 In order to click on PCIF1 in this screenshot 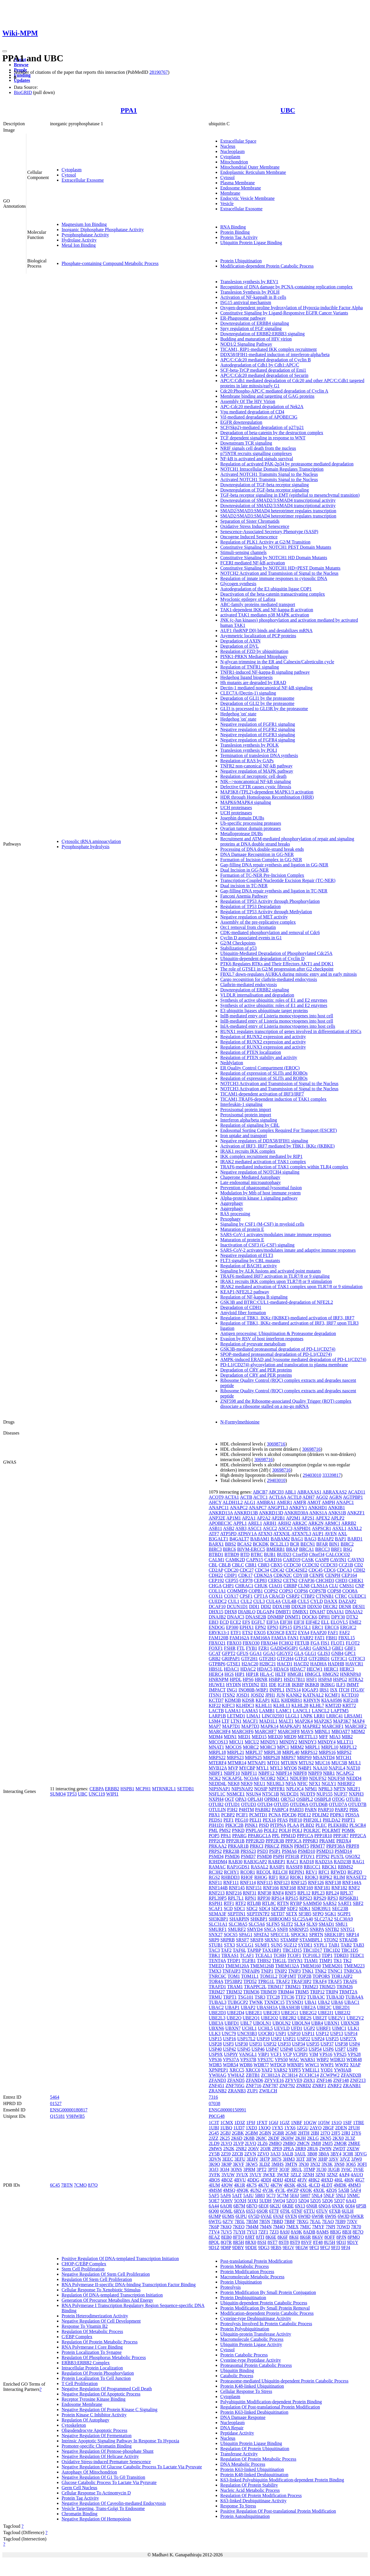, I will do `click(242, 1814)`.